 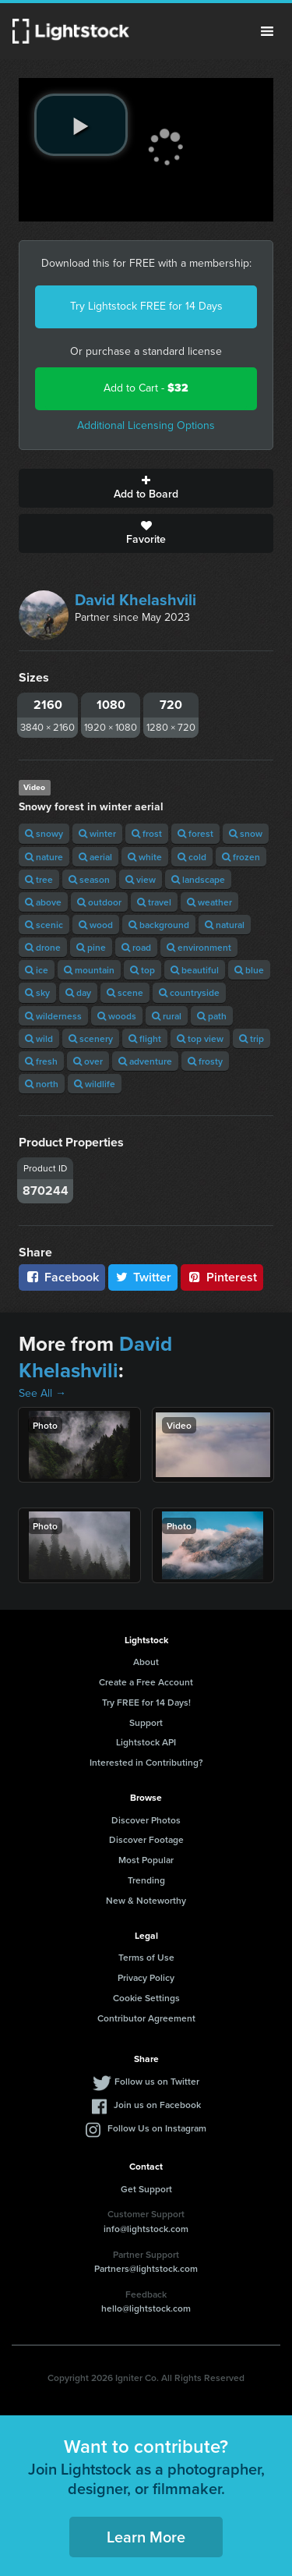 I want to click on above, so click(x=43, y=902).